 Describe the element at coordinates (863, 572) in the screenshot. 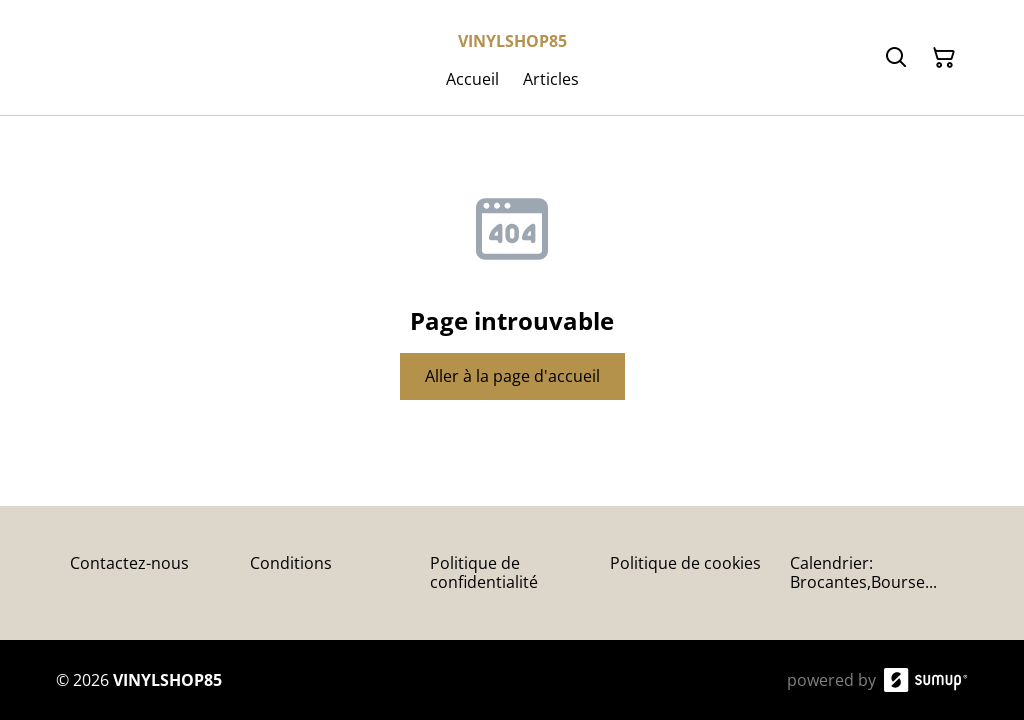

I see `Calendrier: Brocantes,Bourse...` at that location.